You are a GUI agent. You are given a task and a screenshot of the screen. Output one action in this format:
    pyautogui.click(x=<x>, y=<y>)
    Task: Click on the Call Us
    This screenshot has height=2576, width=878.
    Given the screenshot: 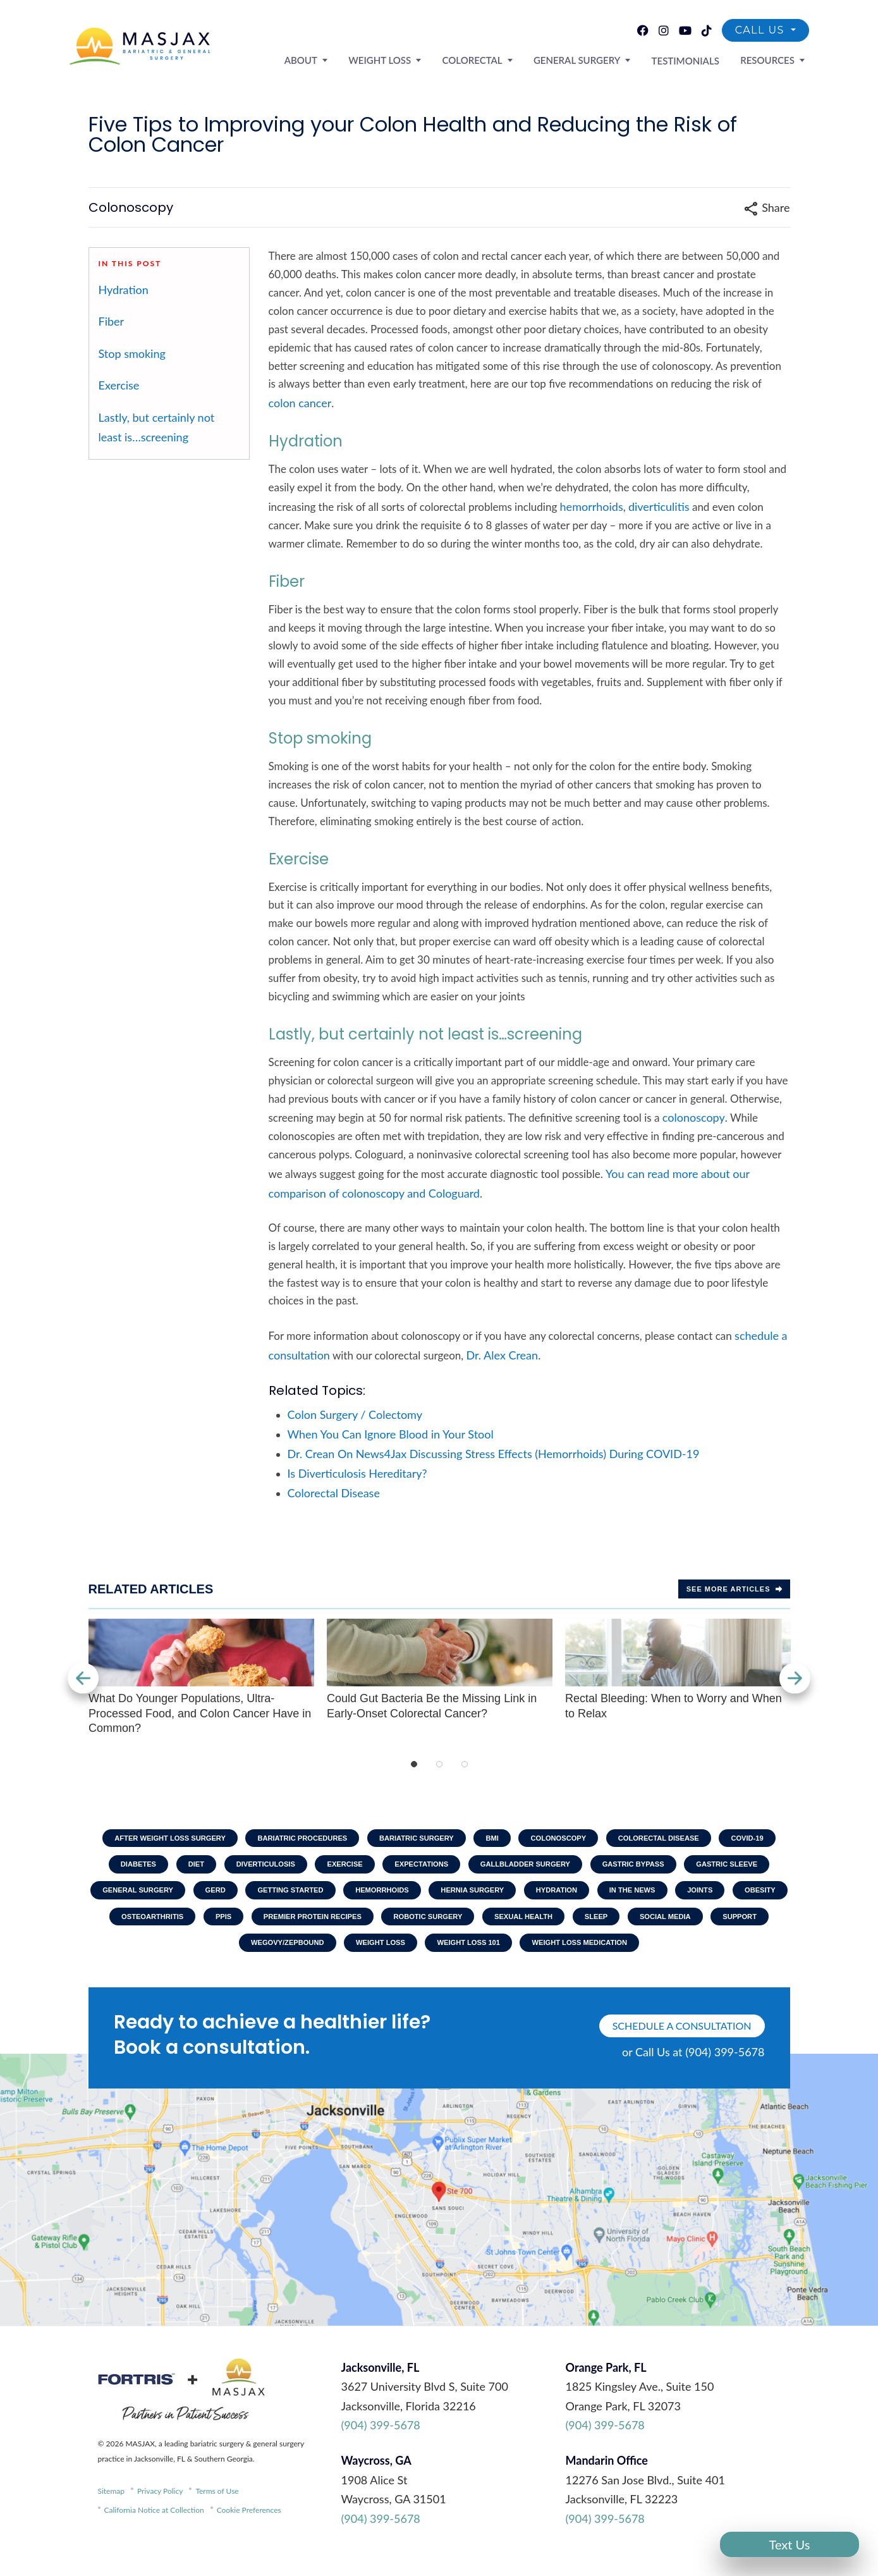 What is the action you would take?
    pyautogui.click(x=761, y=32)
    